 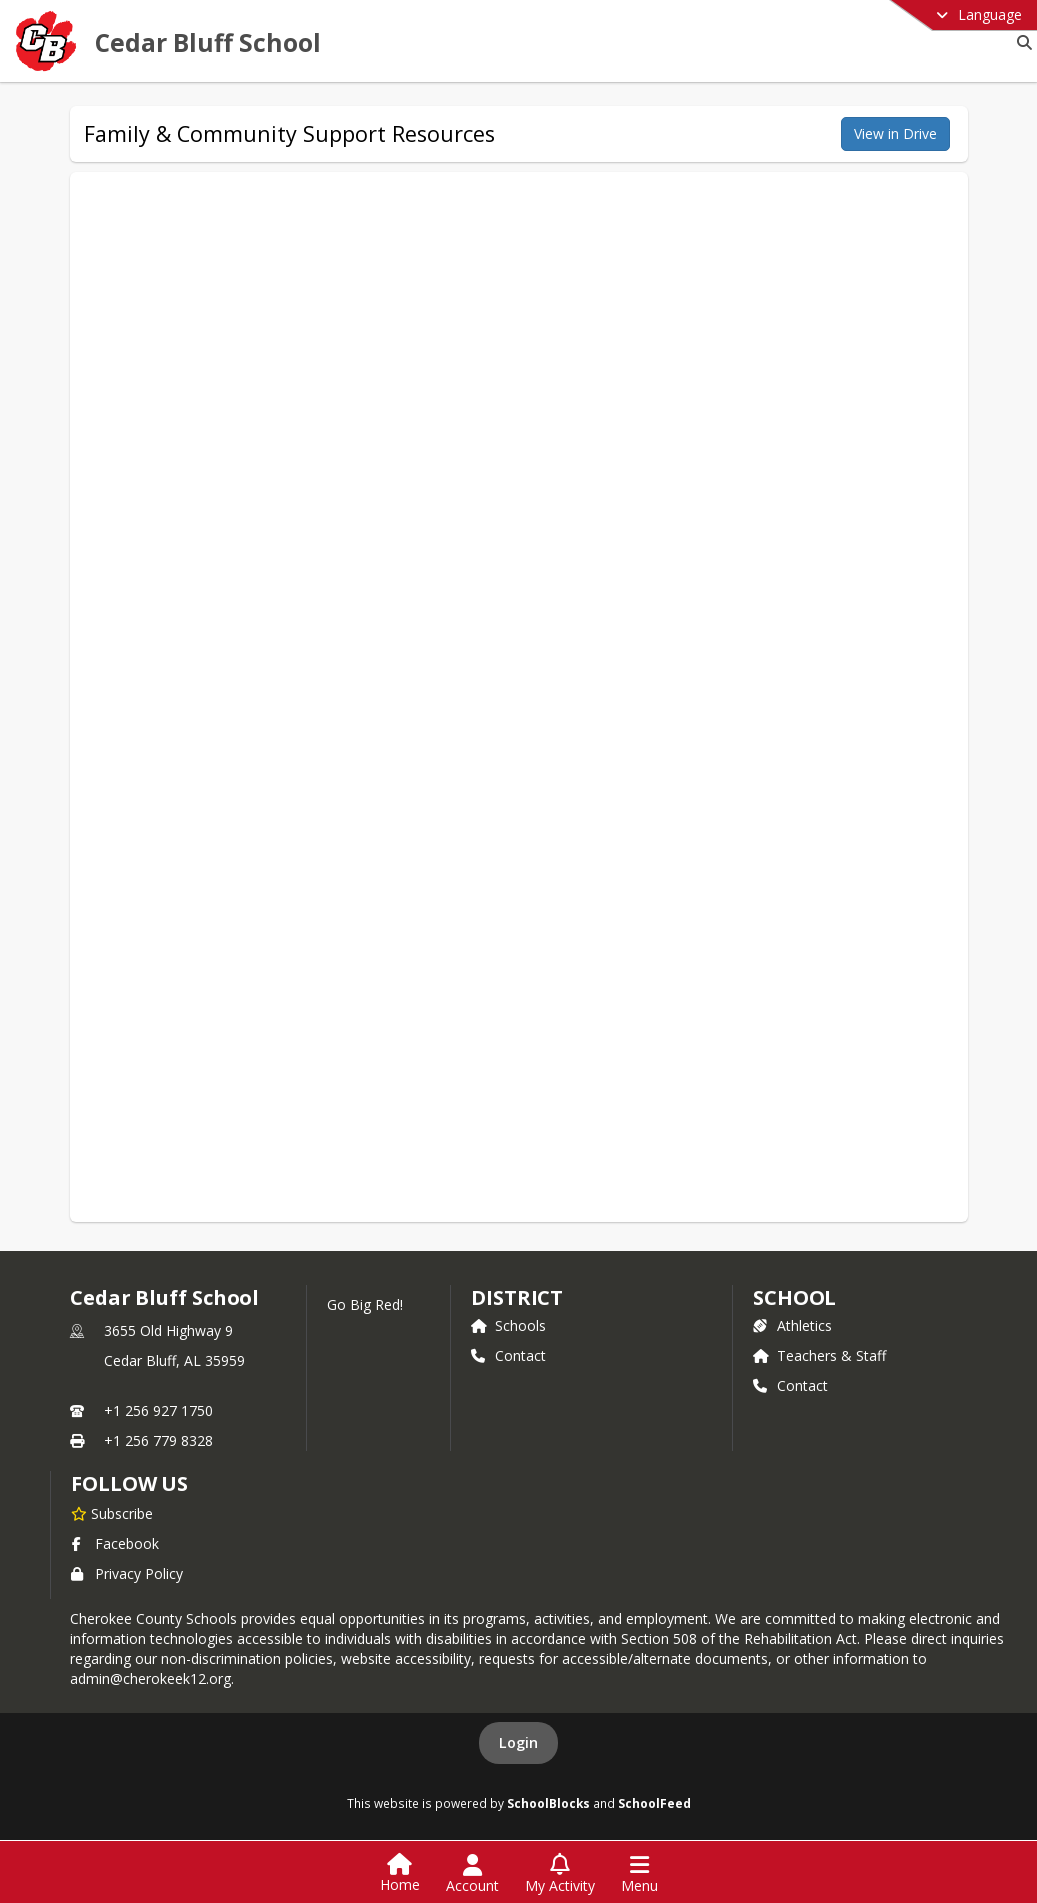 I want to click on [Open Account Menu], so click(x=472, y=1874).